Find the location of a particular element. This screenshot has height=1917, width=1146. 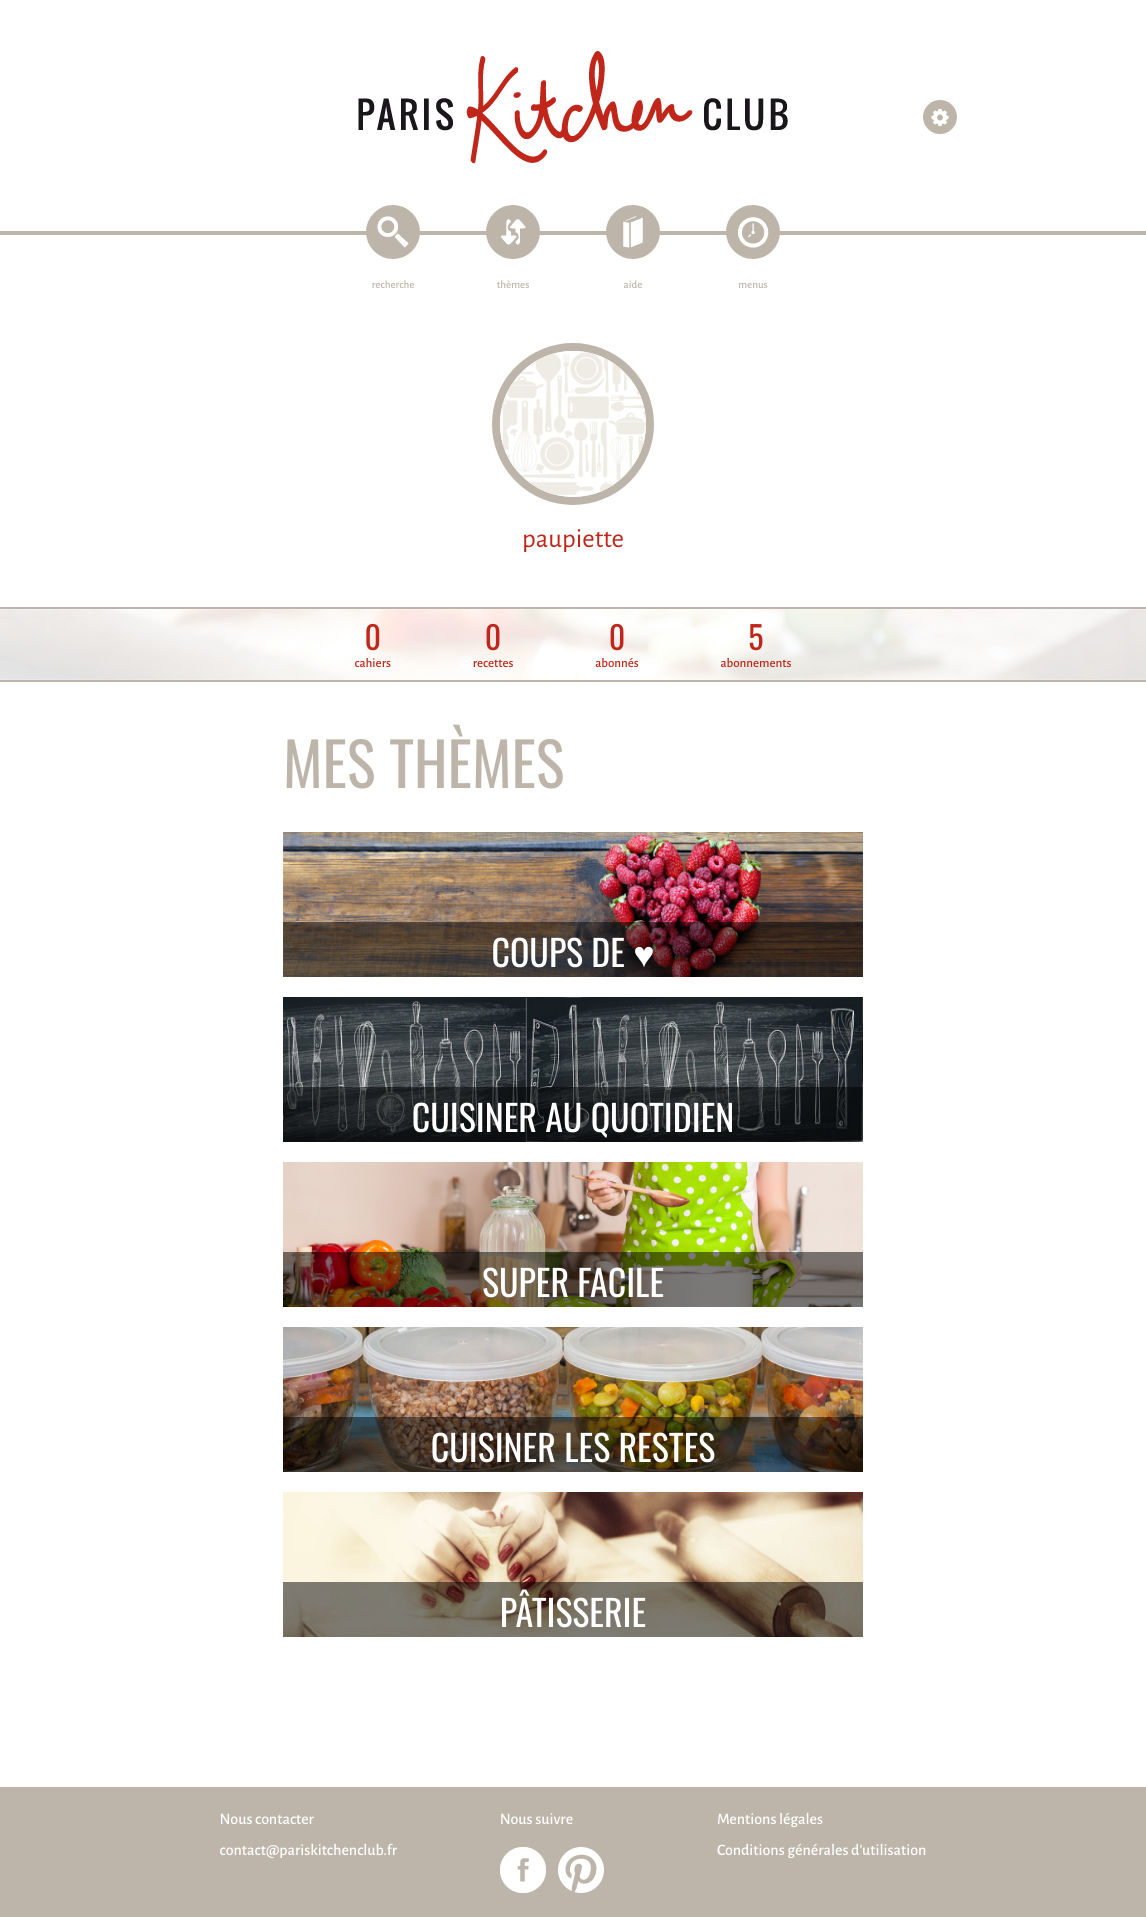

Mentions légales is located at coordinates (770, 1820).